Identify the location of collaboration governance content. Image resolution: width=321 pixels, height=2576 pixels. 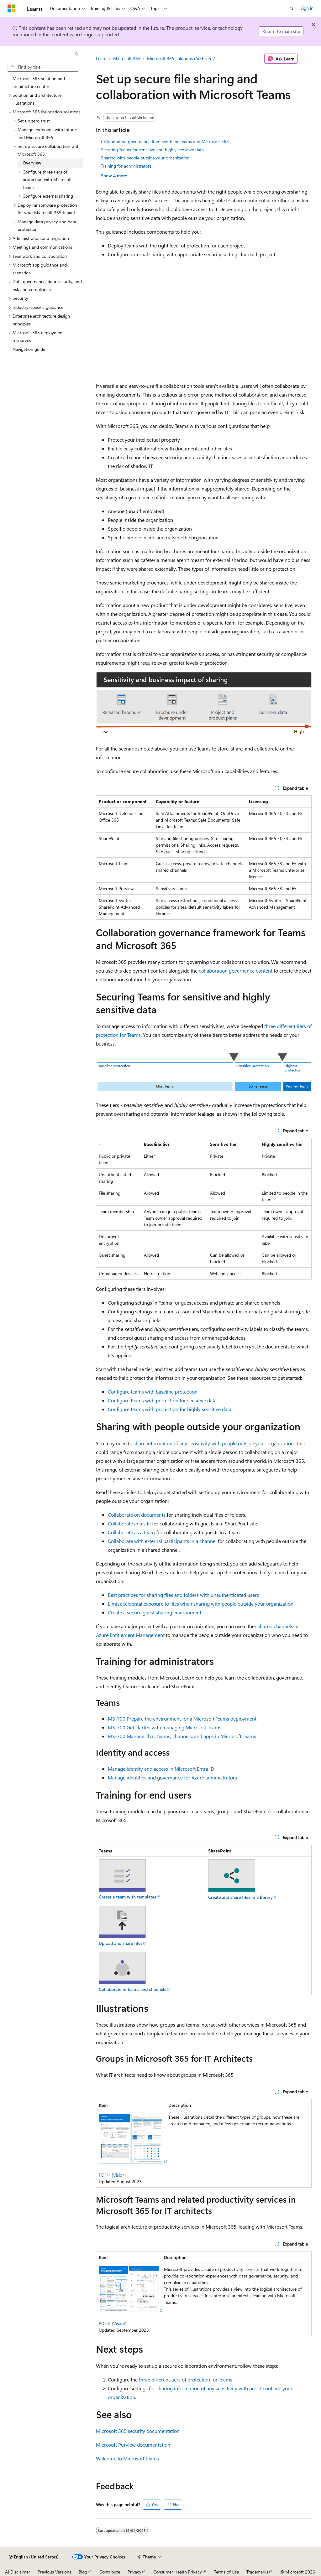
(235, 970).